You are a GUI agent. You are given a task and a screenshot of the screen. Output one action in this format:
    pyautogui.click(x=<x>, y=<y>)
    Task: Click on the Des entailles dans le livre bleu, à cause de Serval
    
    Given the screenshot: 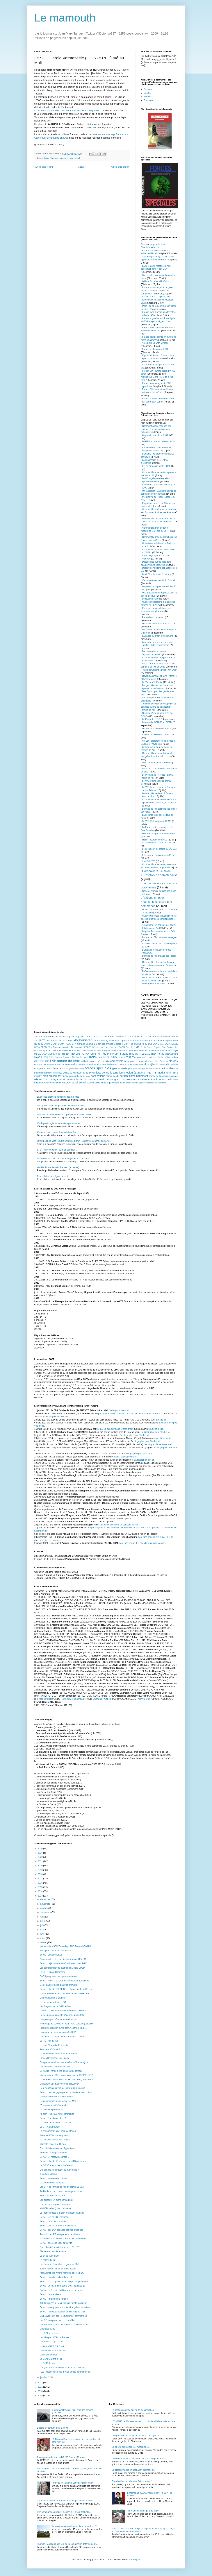 What is the action you would take?
    pyautogui.click(x=64, y=2324)
    